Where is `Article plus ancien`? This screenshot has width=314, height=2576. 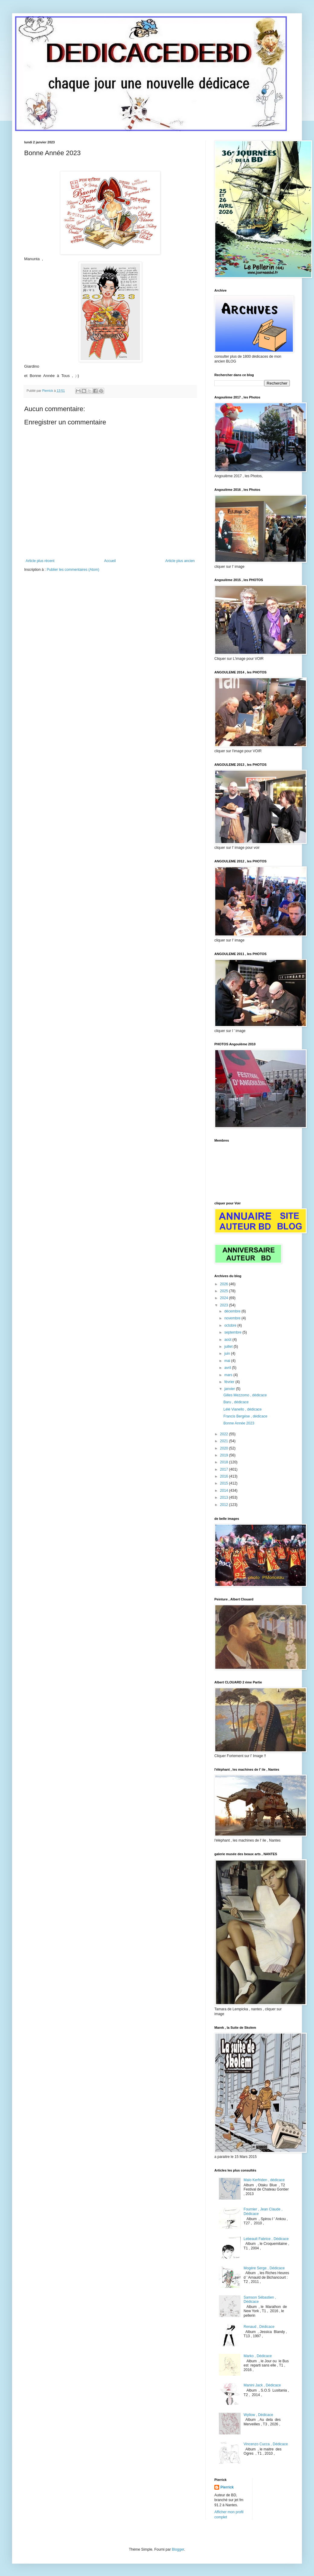
Article plus ancien is located at coordinates (180, 561).